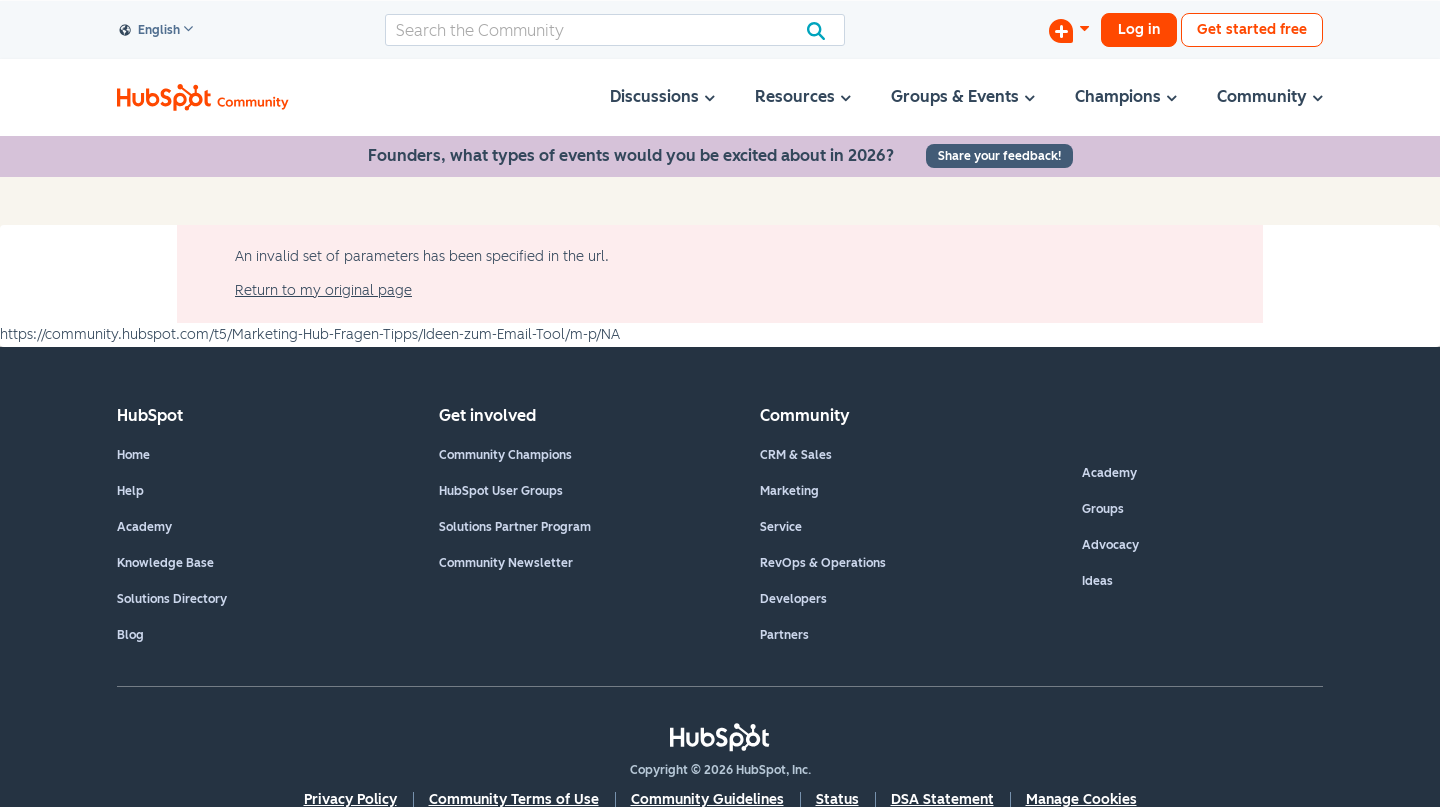  What do you see at coordinates (999, 156) in the screenshot?
I see `Share your feedback!` at bounding box center [999, 156].